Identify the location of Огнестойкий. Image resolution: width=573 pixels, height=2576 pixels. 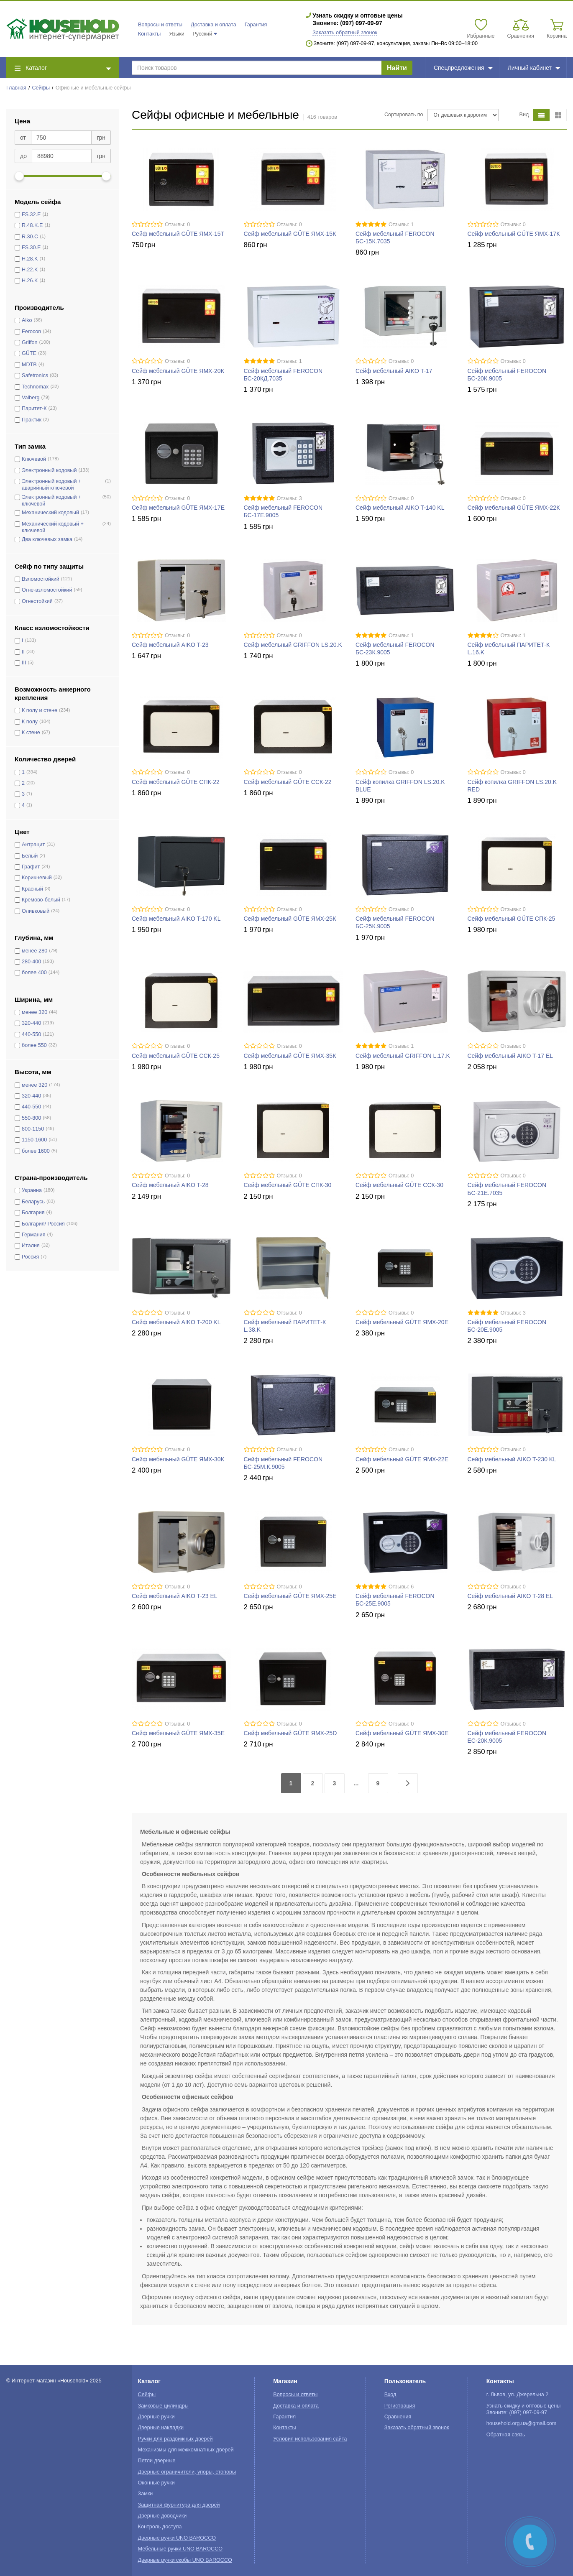
(37, 601).